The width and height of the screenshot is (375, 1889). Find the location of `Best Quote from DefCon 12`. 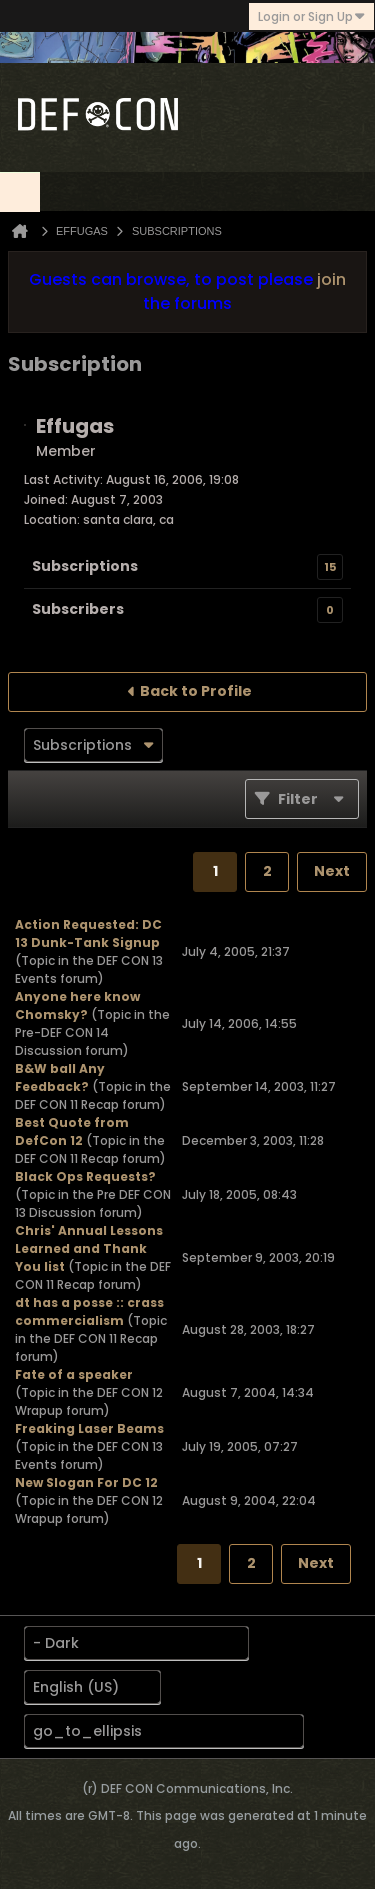

Best Quote from DefCon 12 is located at coordinates (72, 1131).